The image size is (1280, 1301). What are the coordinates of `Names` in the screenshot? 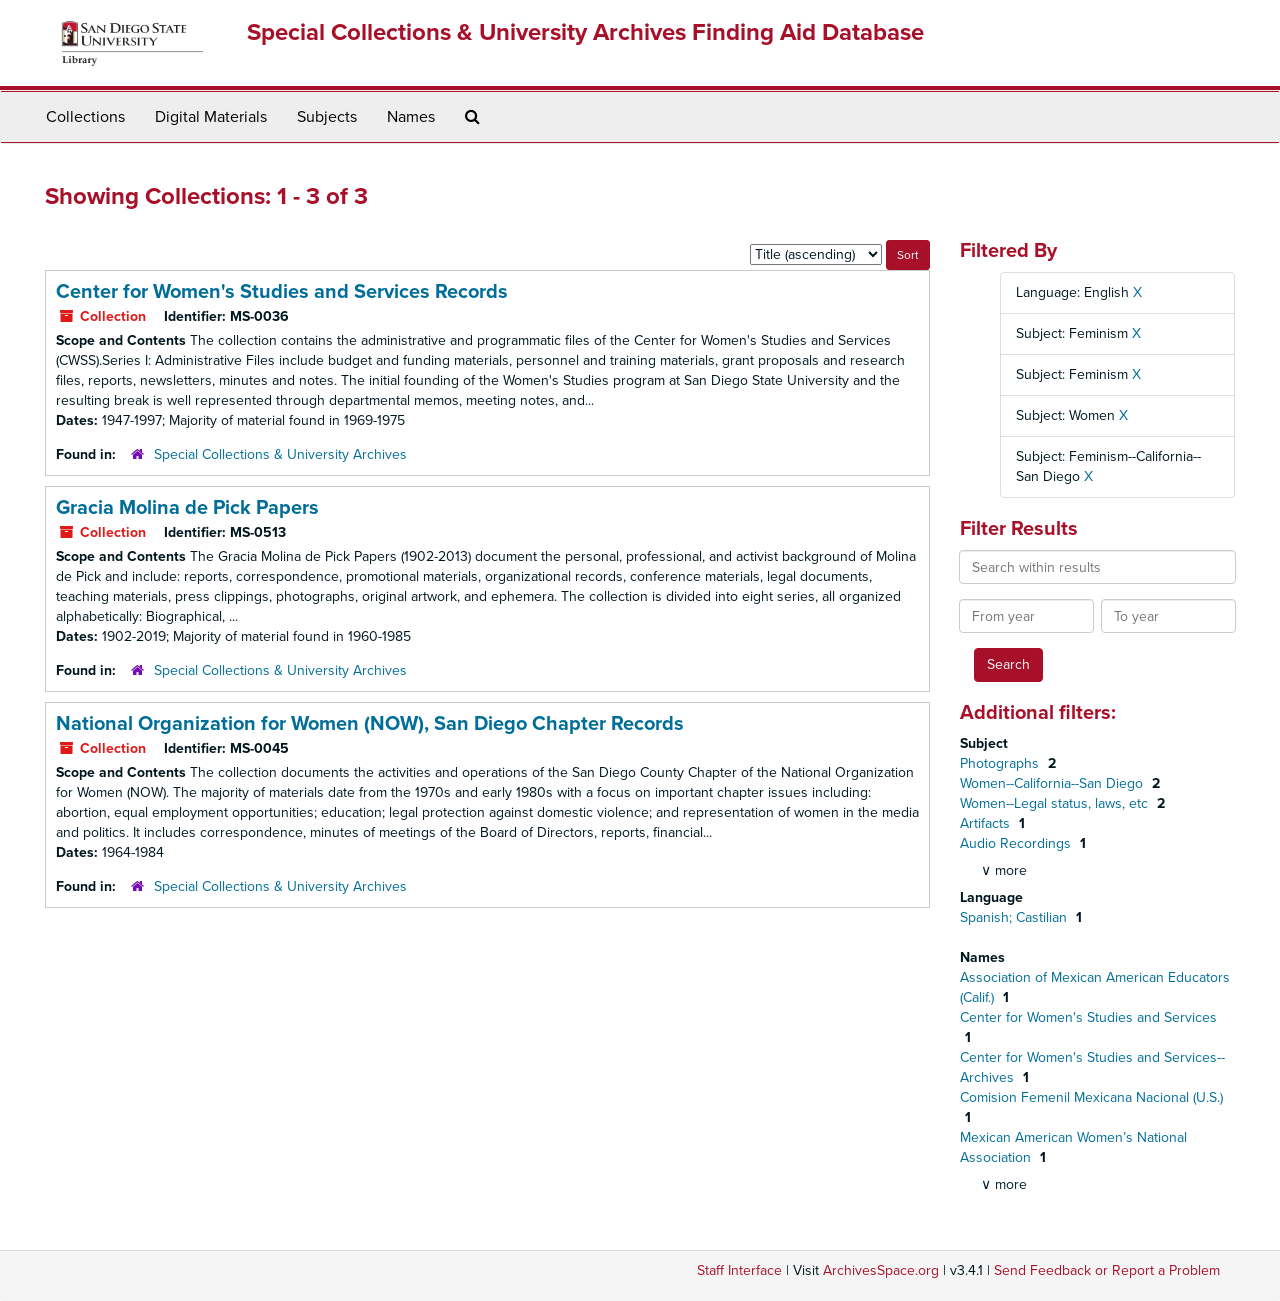 It's located at (411, 117).